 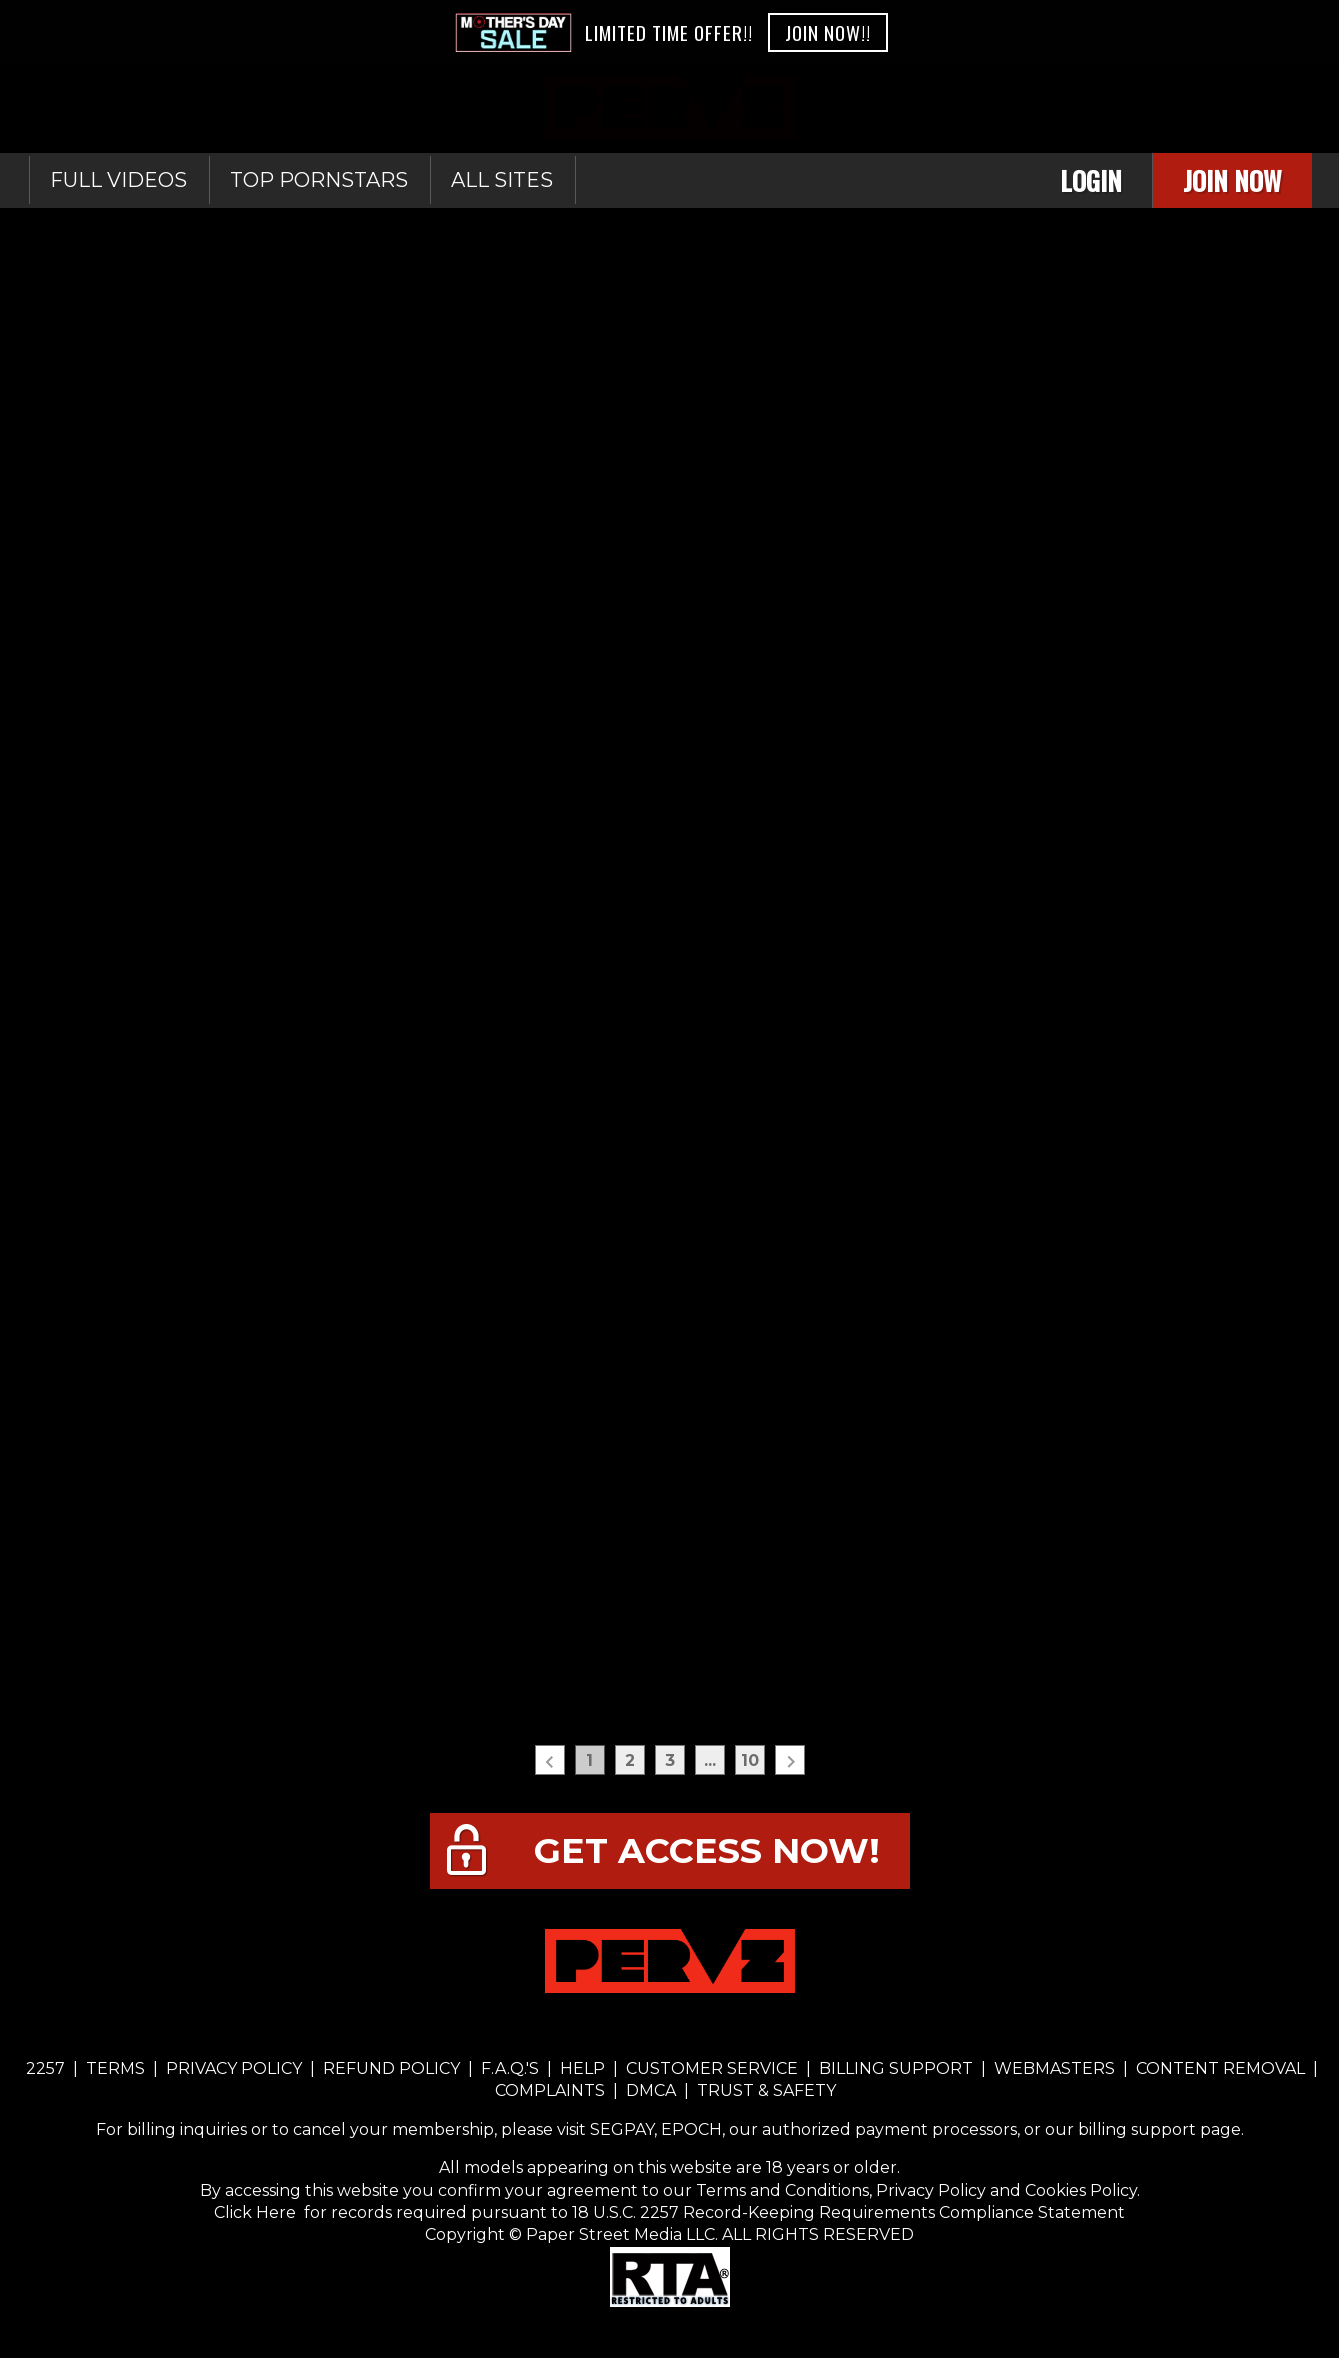 I want to click on TERMS, so click(x=115, y=2068).